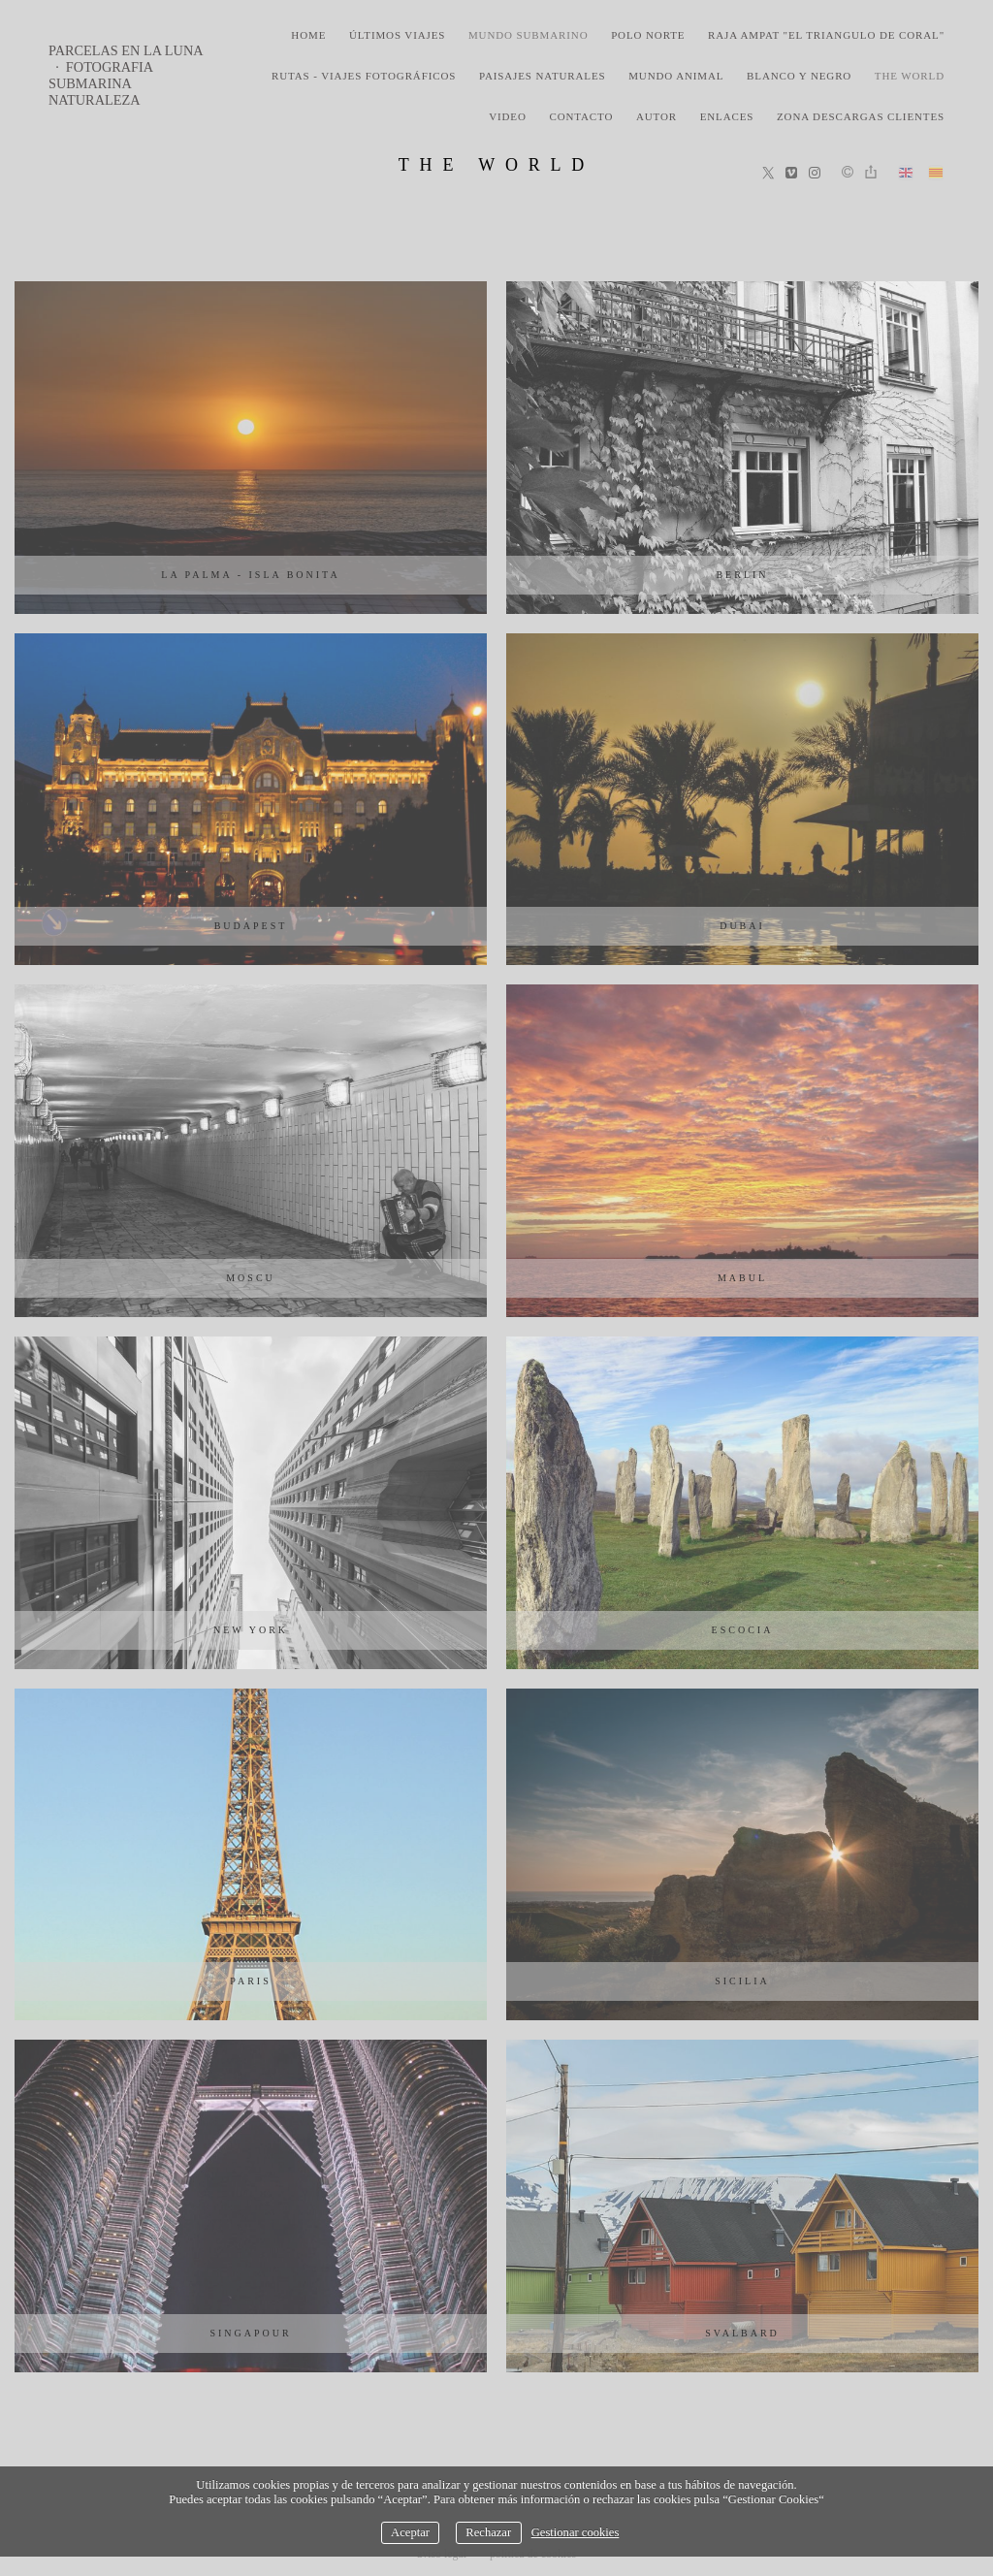 This screenshot has width=993, height=2576. What do you see at coordinates (910, 75) in the screenshot?
I see `the world` at bounding box center [910, 75].